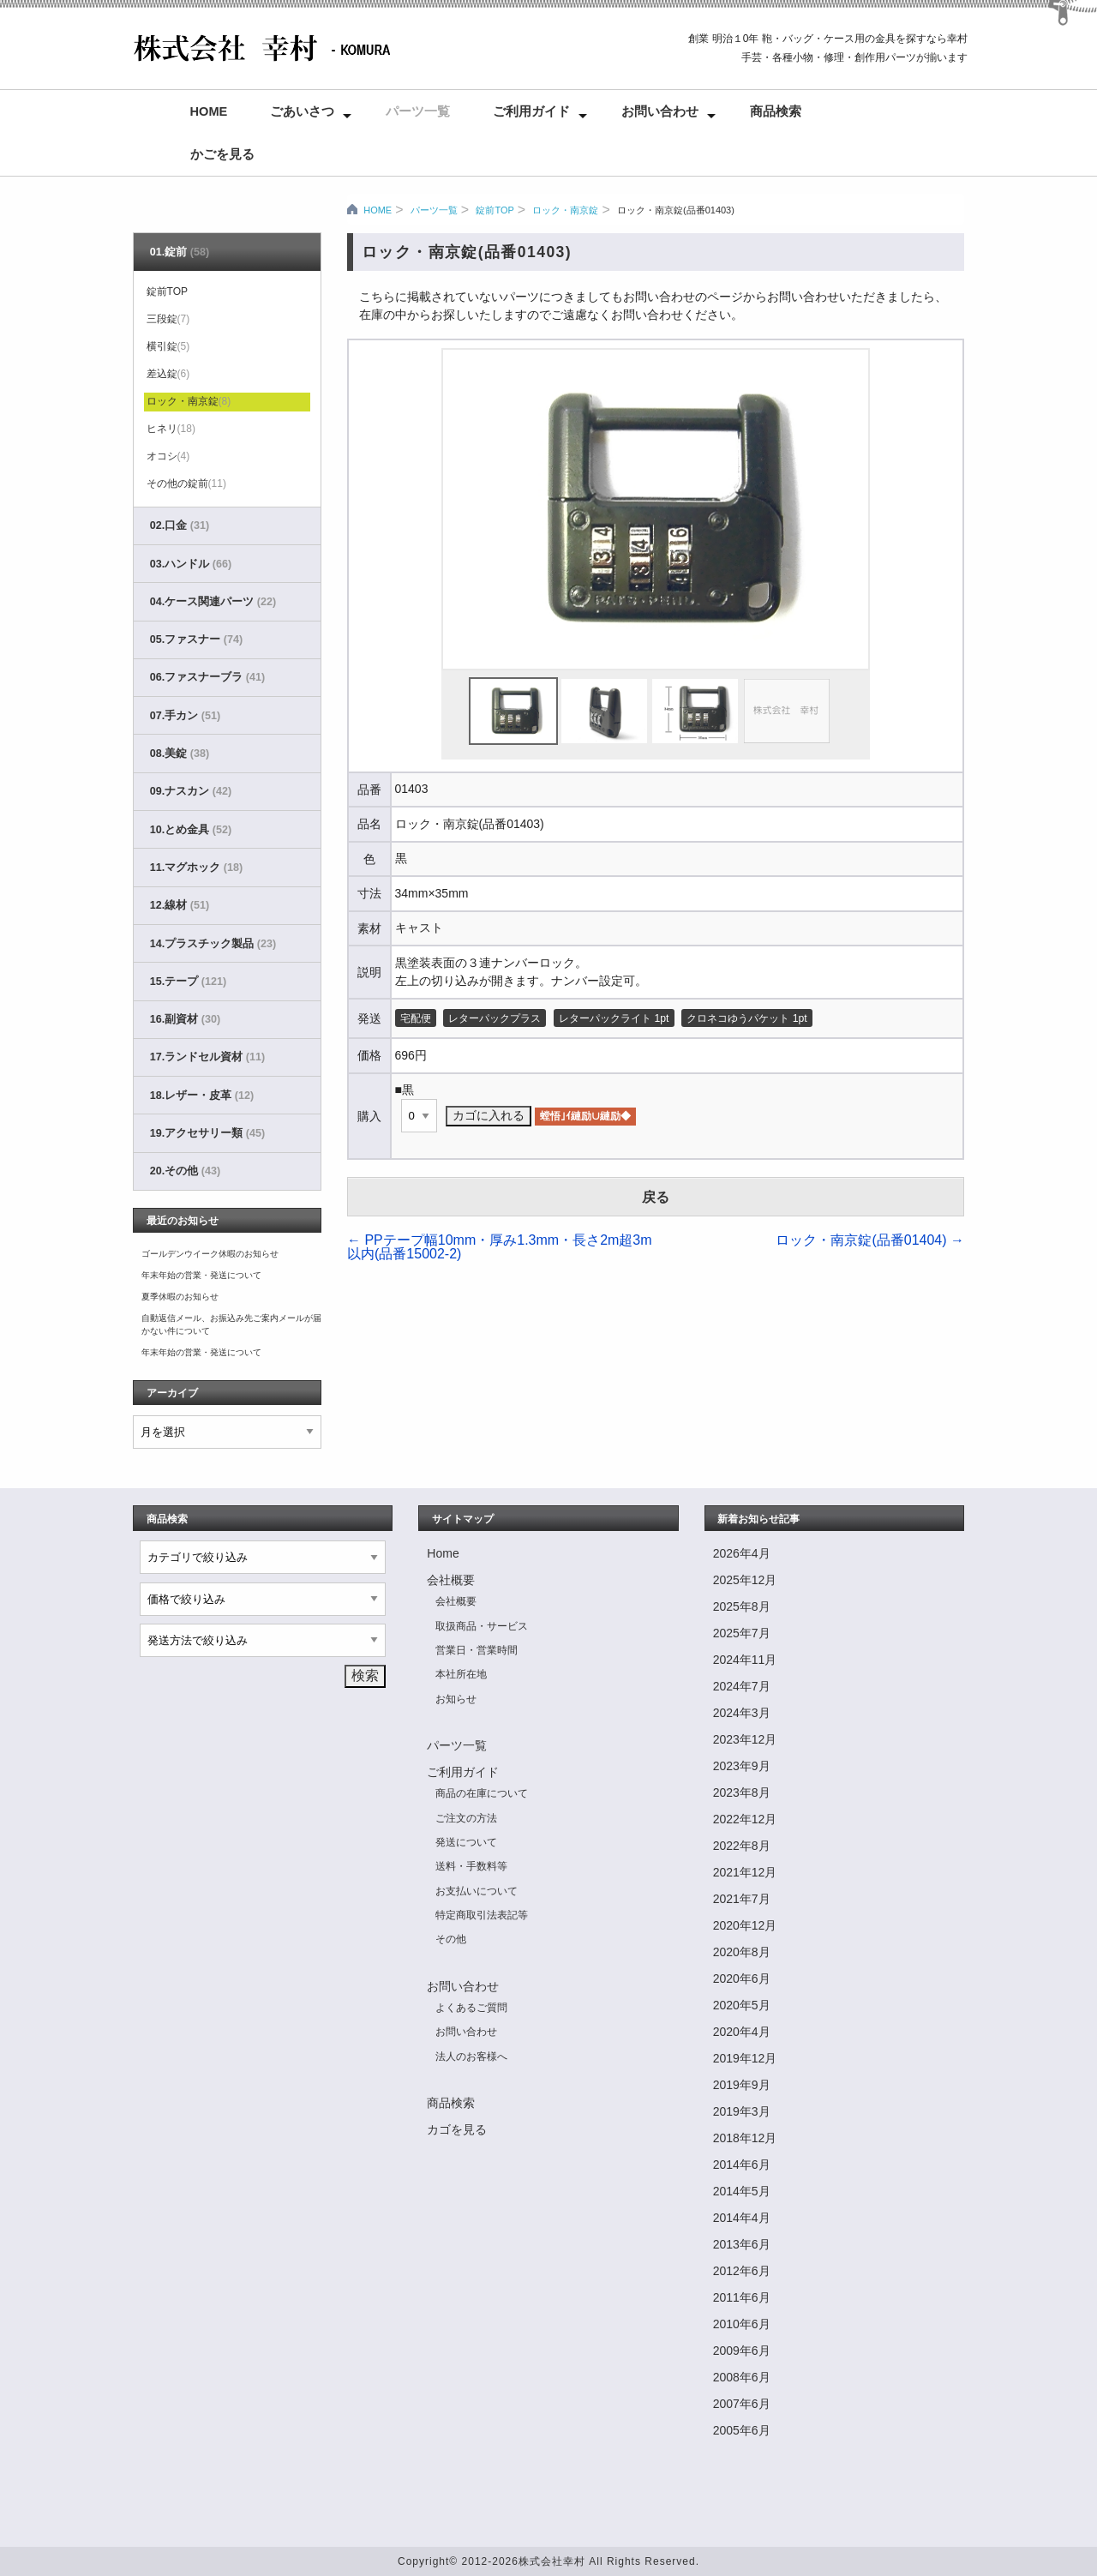 This screenshot has height=2576, width=1097. I want to click on 01.錠前, so click(179, 252).